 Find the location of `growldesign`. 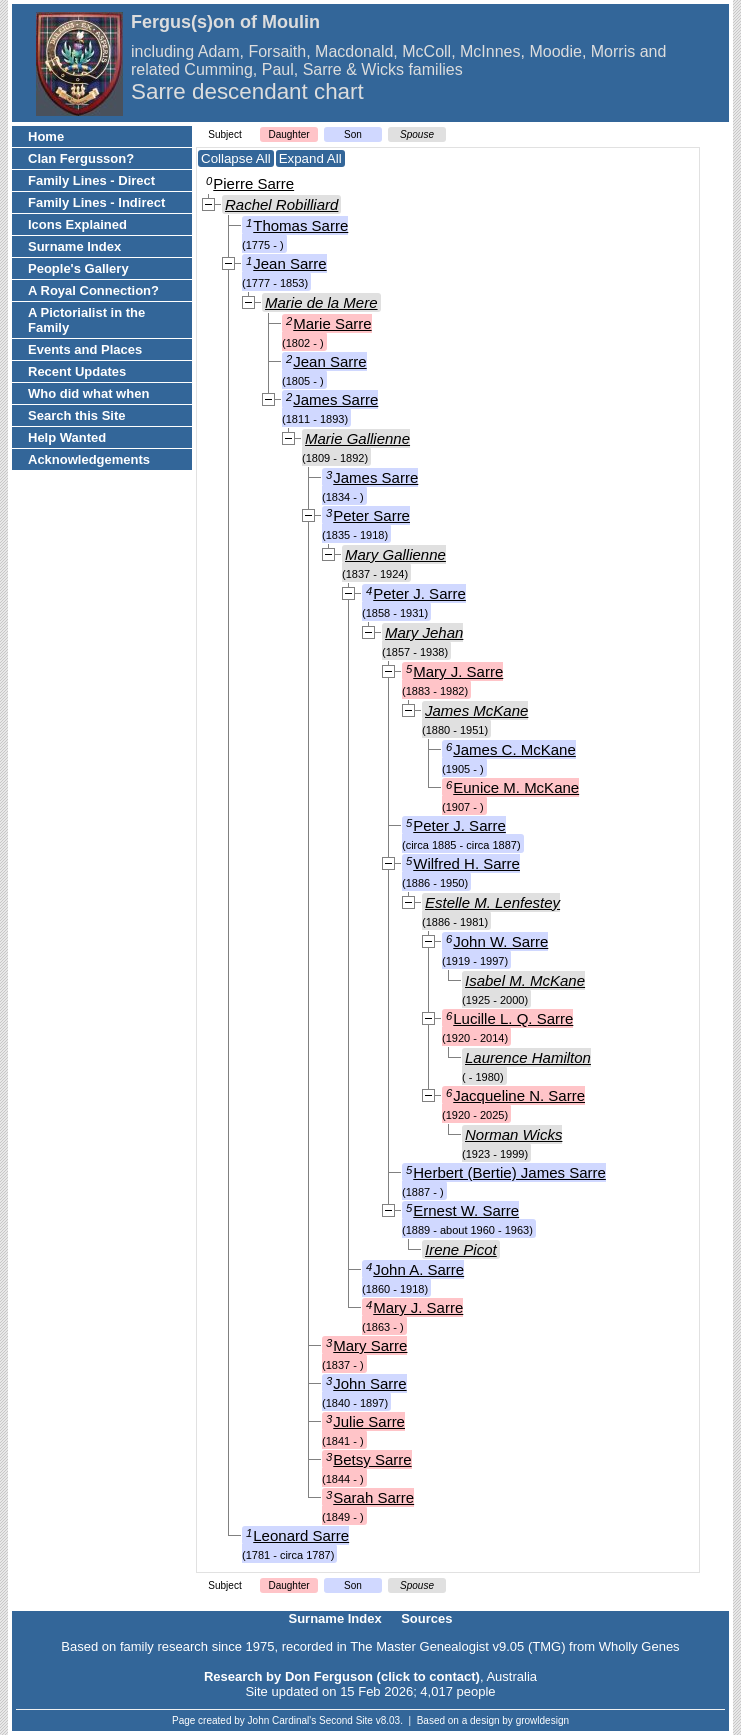

growldesign is located at coordinates (542, 1720).